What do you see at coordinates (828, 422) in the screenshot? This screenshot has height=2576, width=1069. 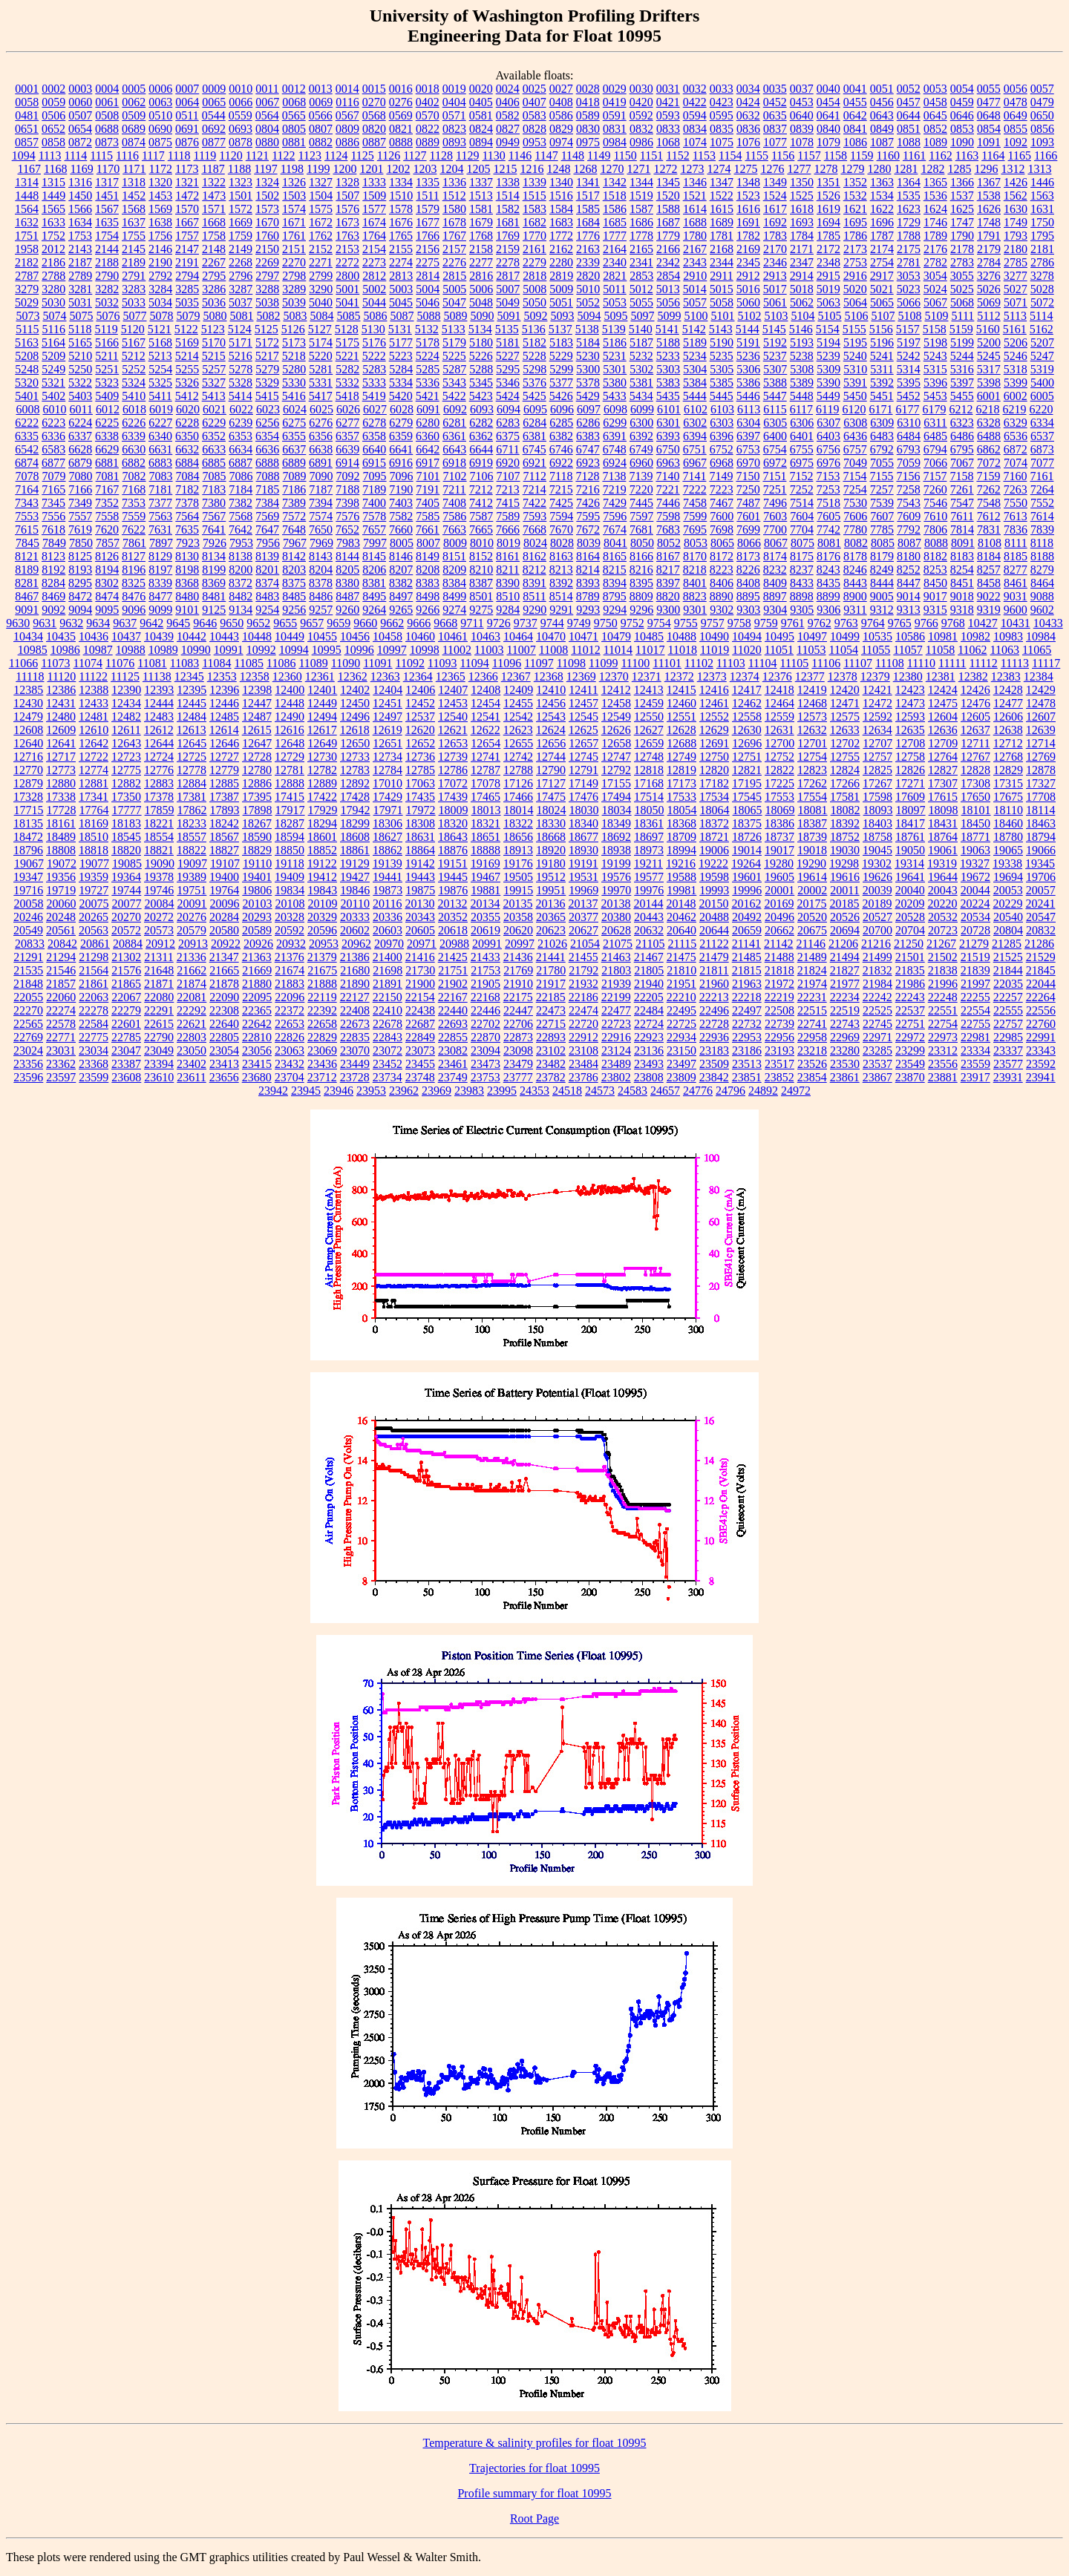 I see `6307` at bounding box center [828, 422].